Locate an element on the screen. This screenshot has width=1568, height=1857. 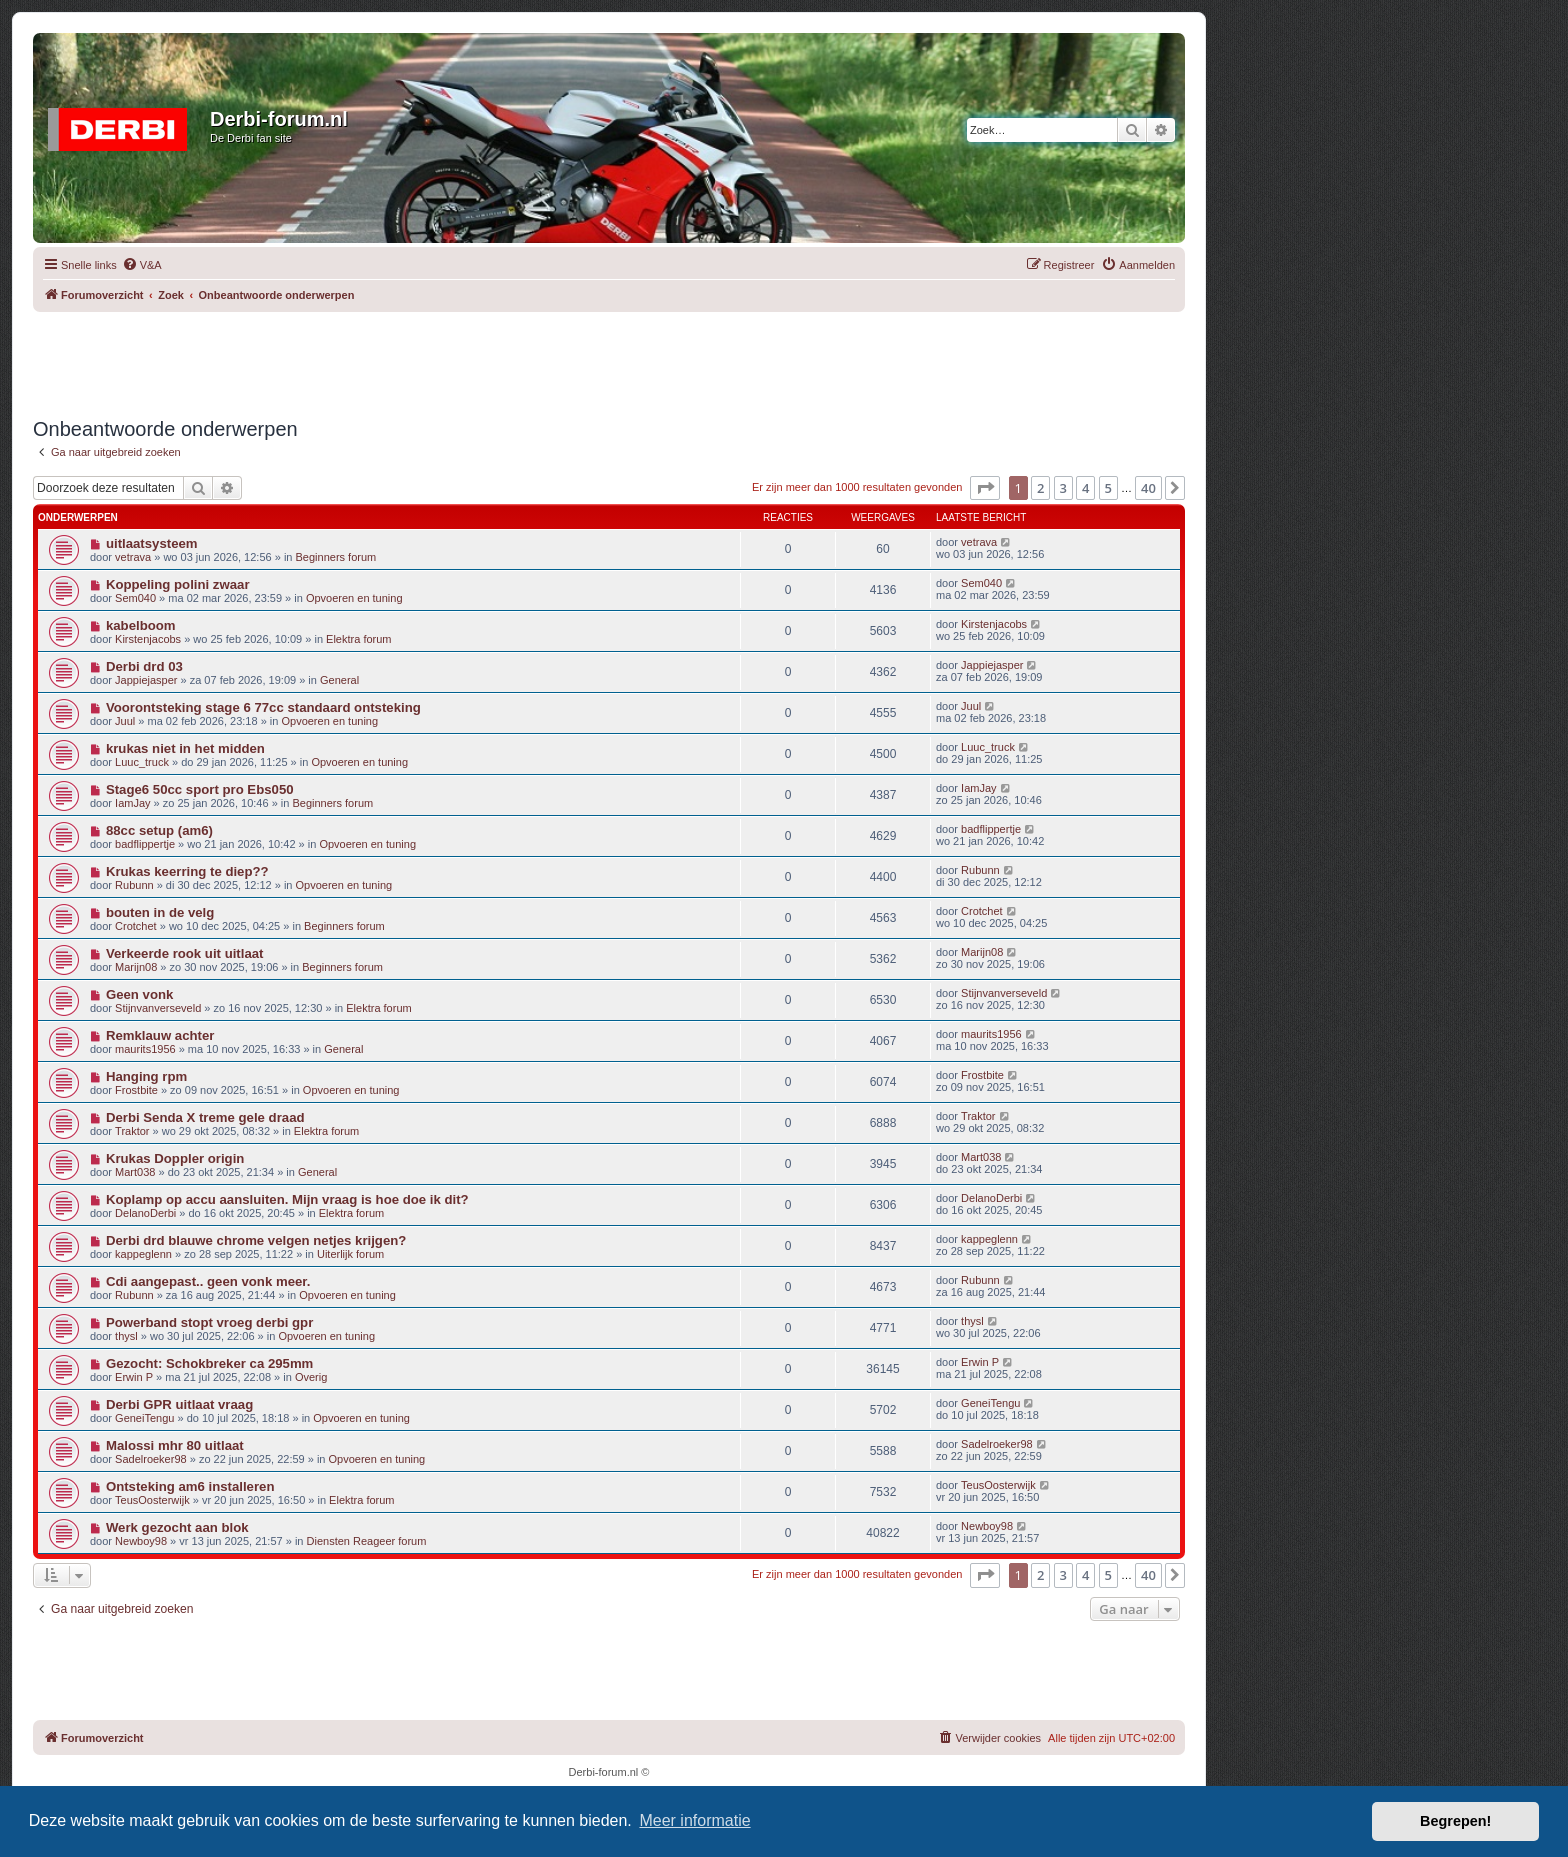
Marijn08 is located at coordinates (136, 967).